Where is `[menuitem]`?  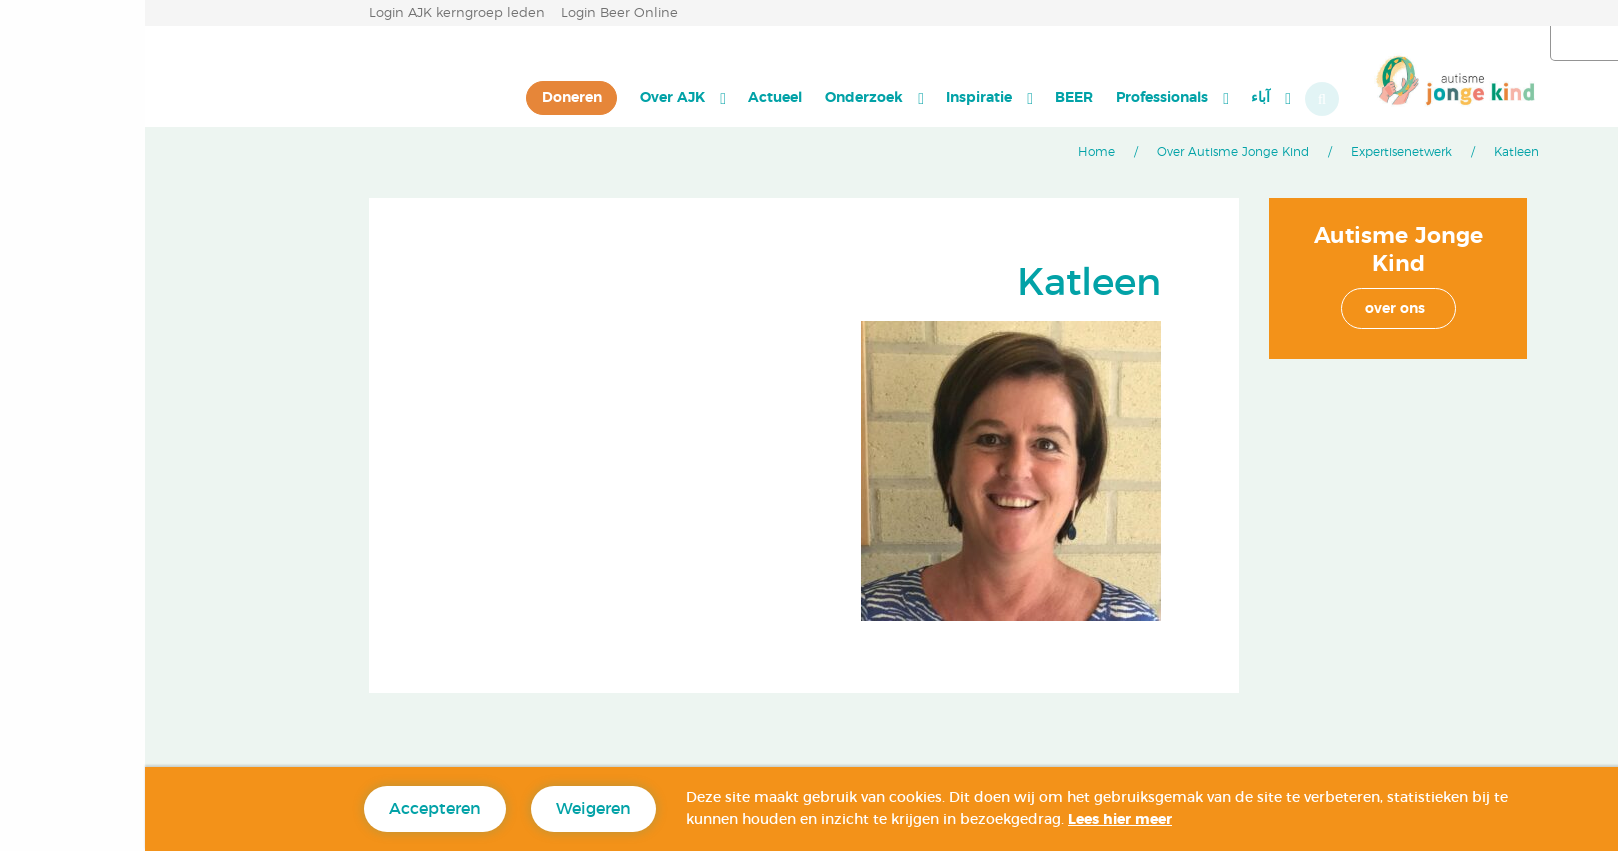
[menuitem] is located at coordinates (1125, 98).